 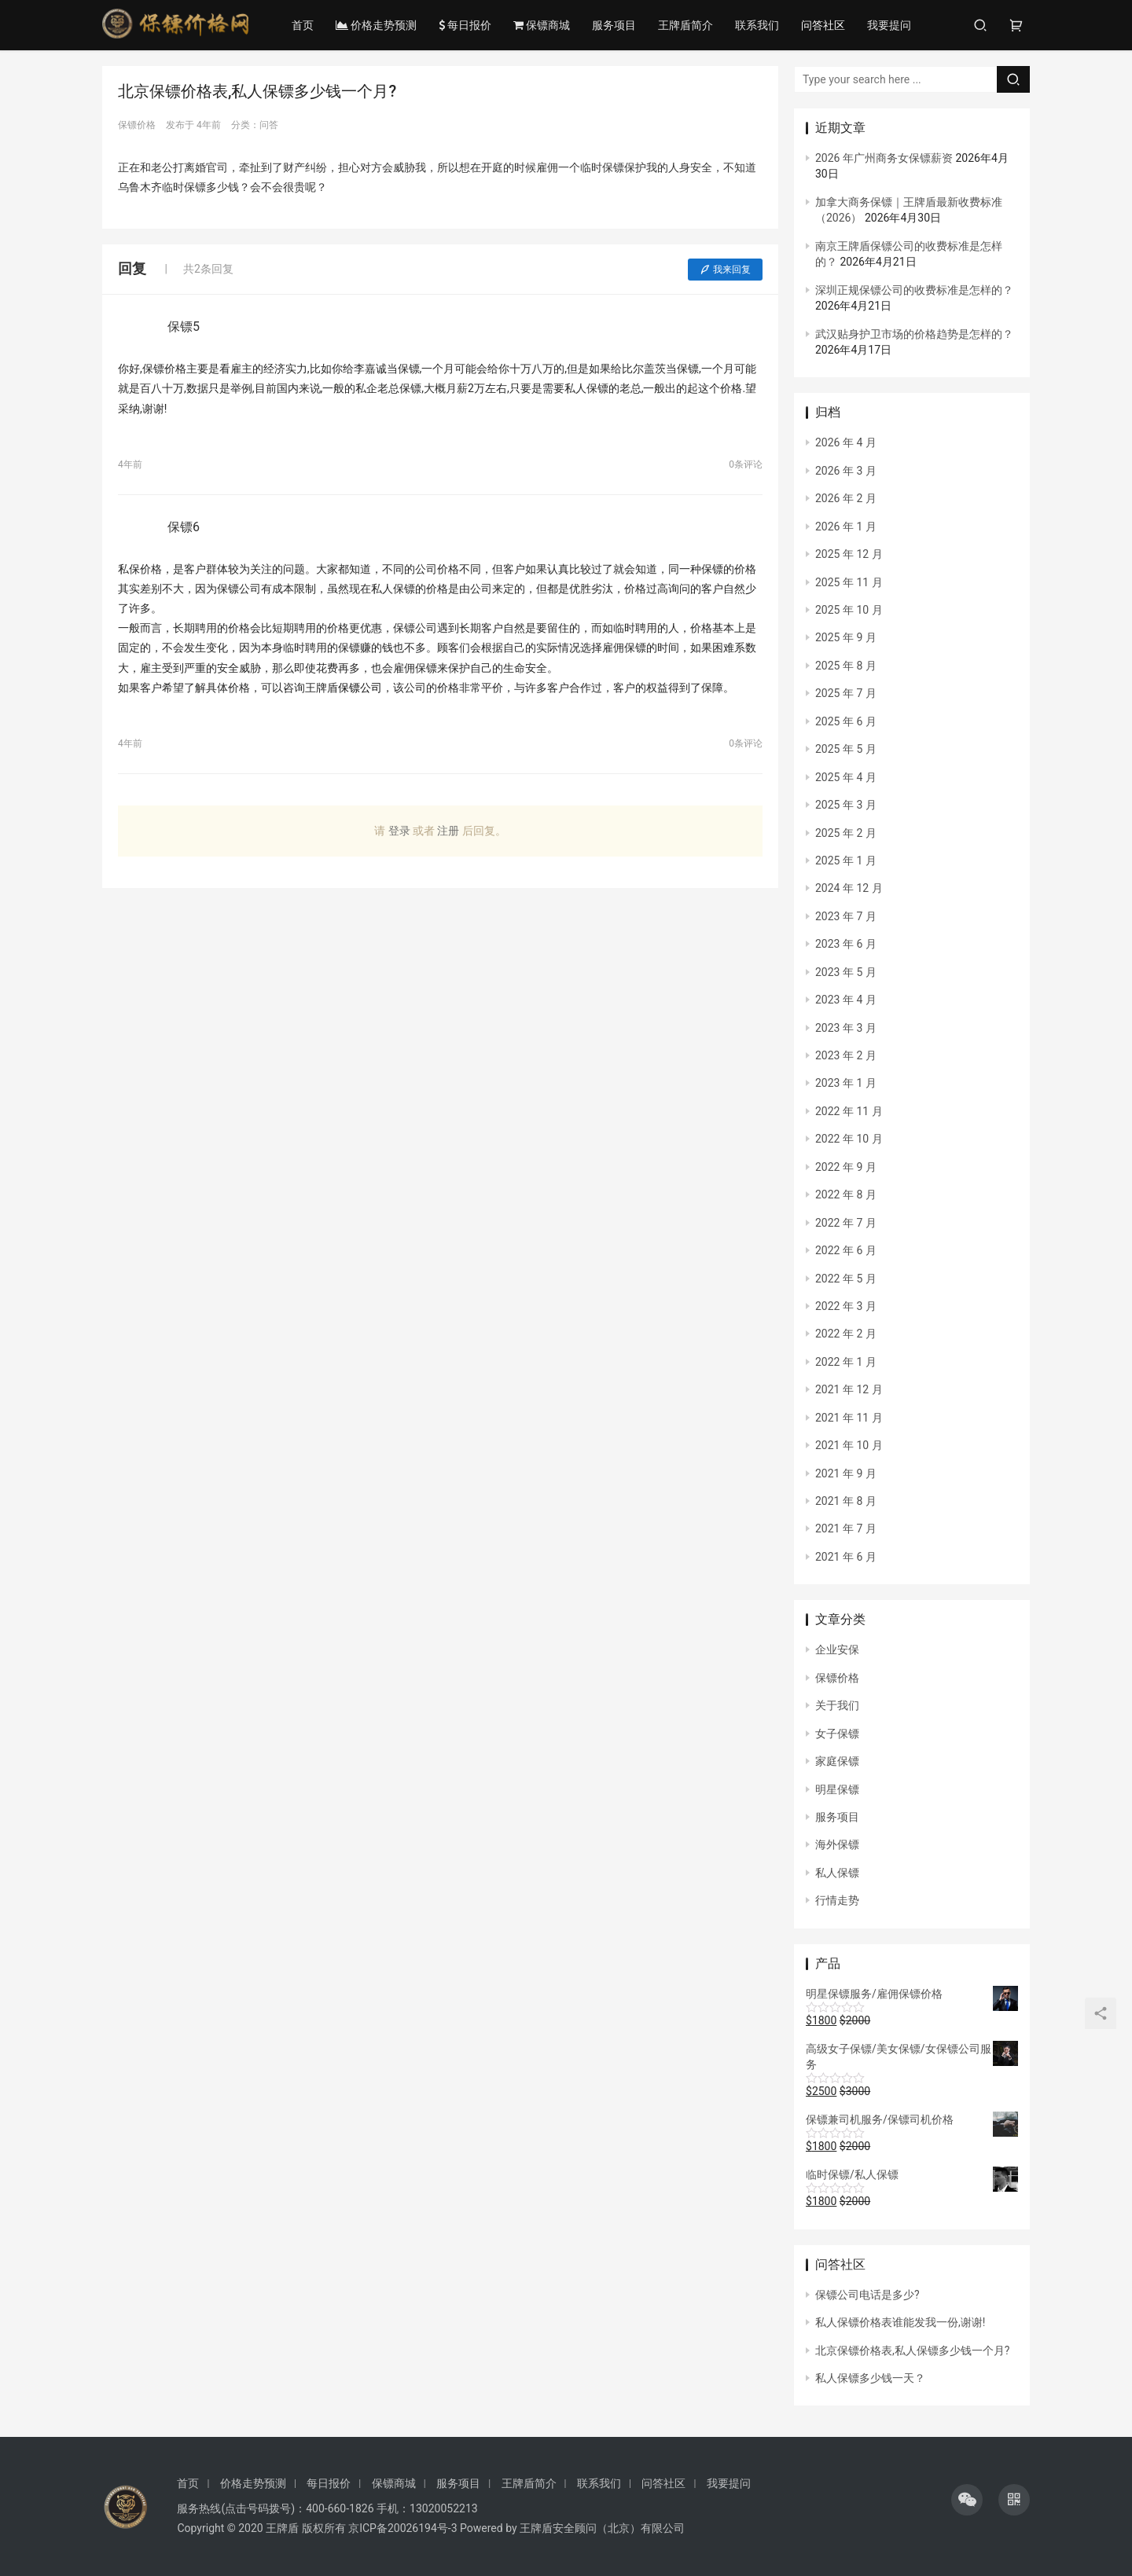 What do you see at coordinates (891, 25) in the screenshot?
I see `我要提问` at bounding box center [891, 25].